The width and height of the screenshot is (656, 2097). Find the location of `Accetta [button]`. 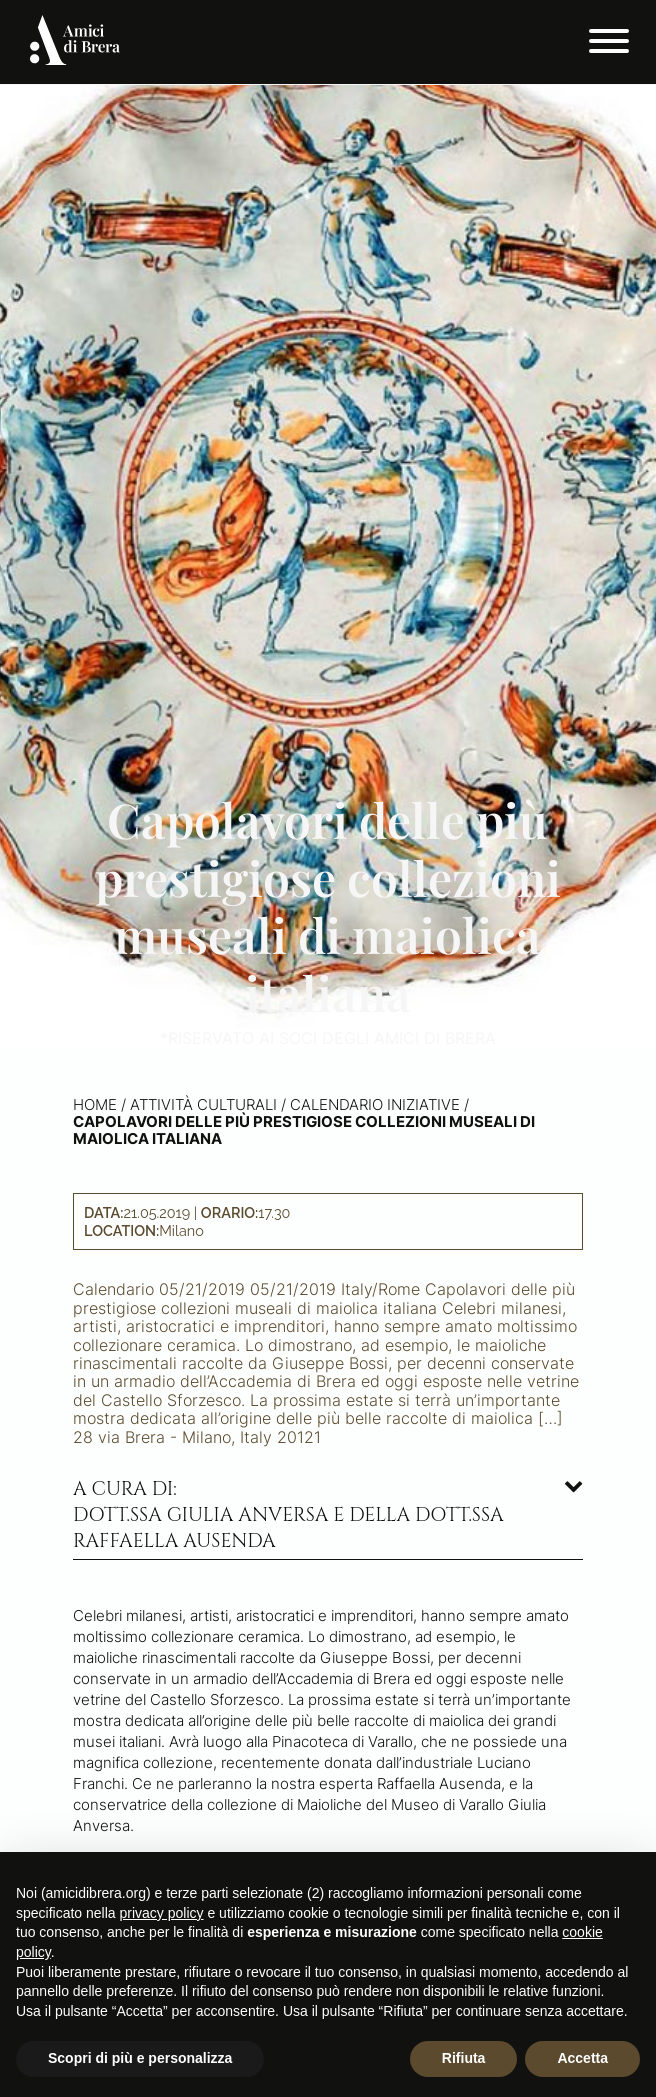

Accetta [button] is located at coordinates (582, 2058).